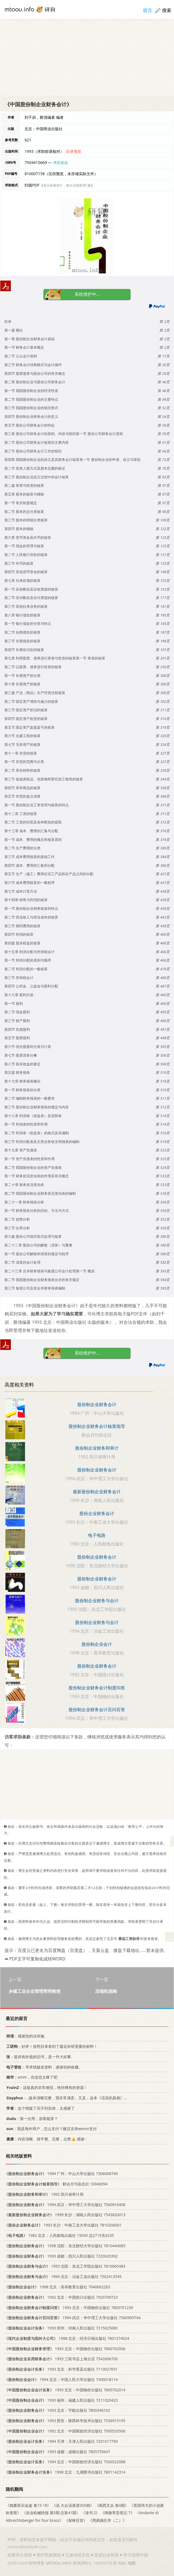 The width and height of the screenshot is (174, 2576). Describe the element at coordinates (63, 2276) in the screenshot. I see `1994 北京：冶金工业出版社 7502413545` at that location.